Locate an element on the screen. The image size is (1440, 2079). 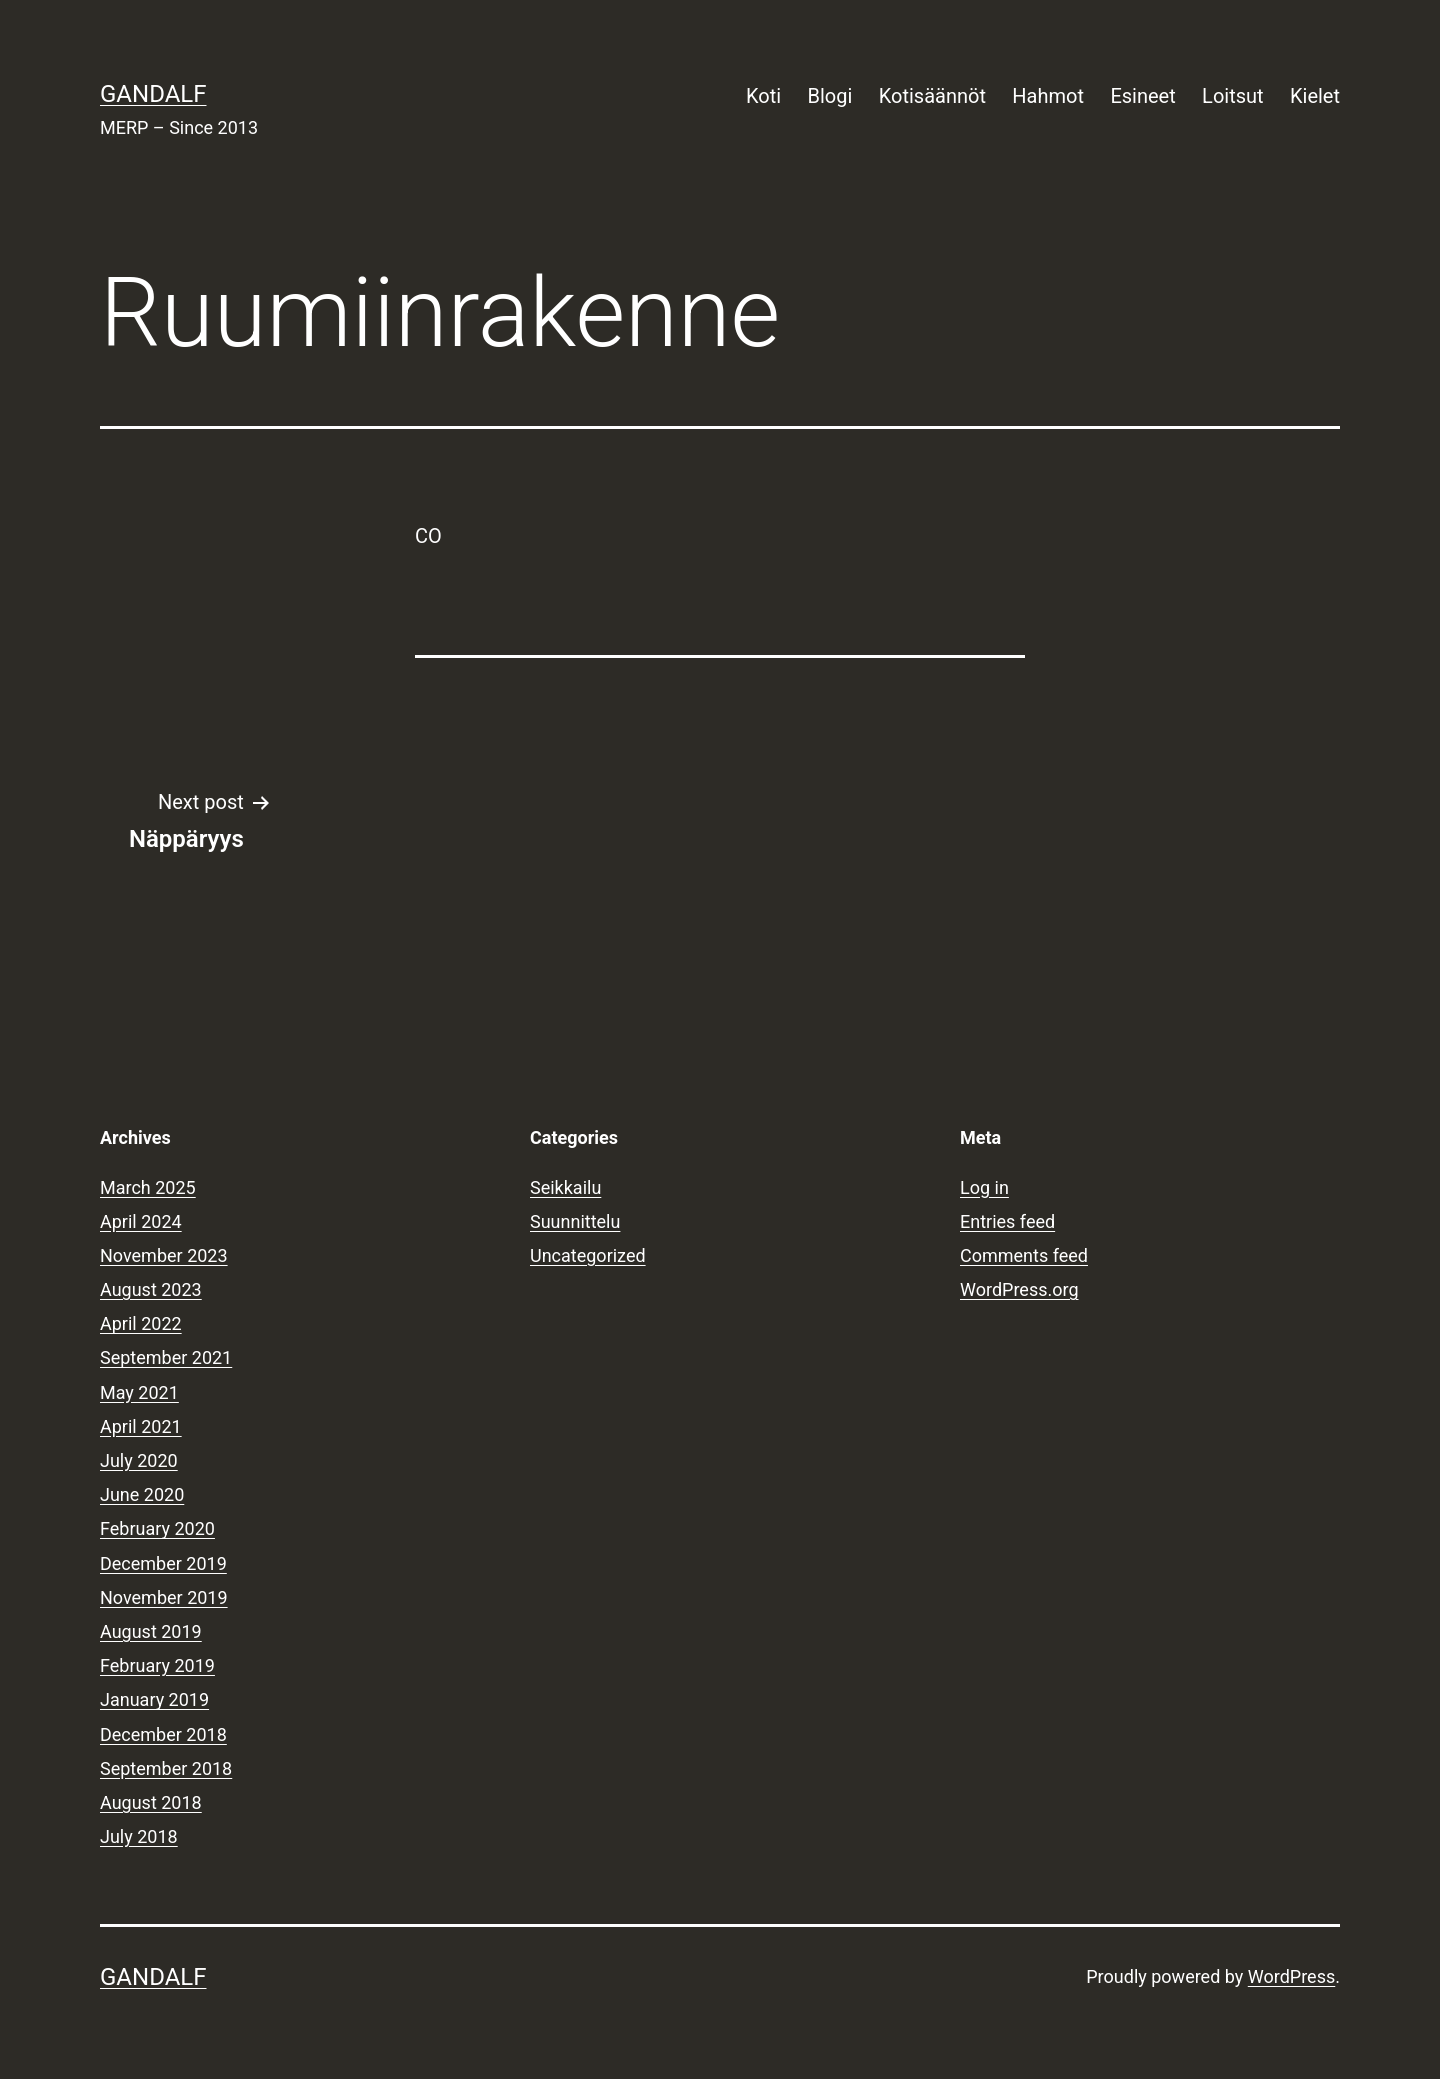
Log in is located at coordinates (984, 1187).